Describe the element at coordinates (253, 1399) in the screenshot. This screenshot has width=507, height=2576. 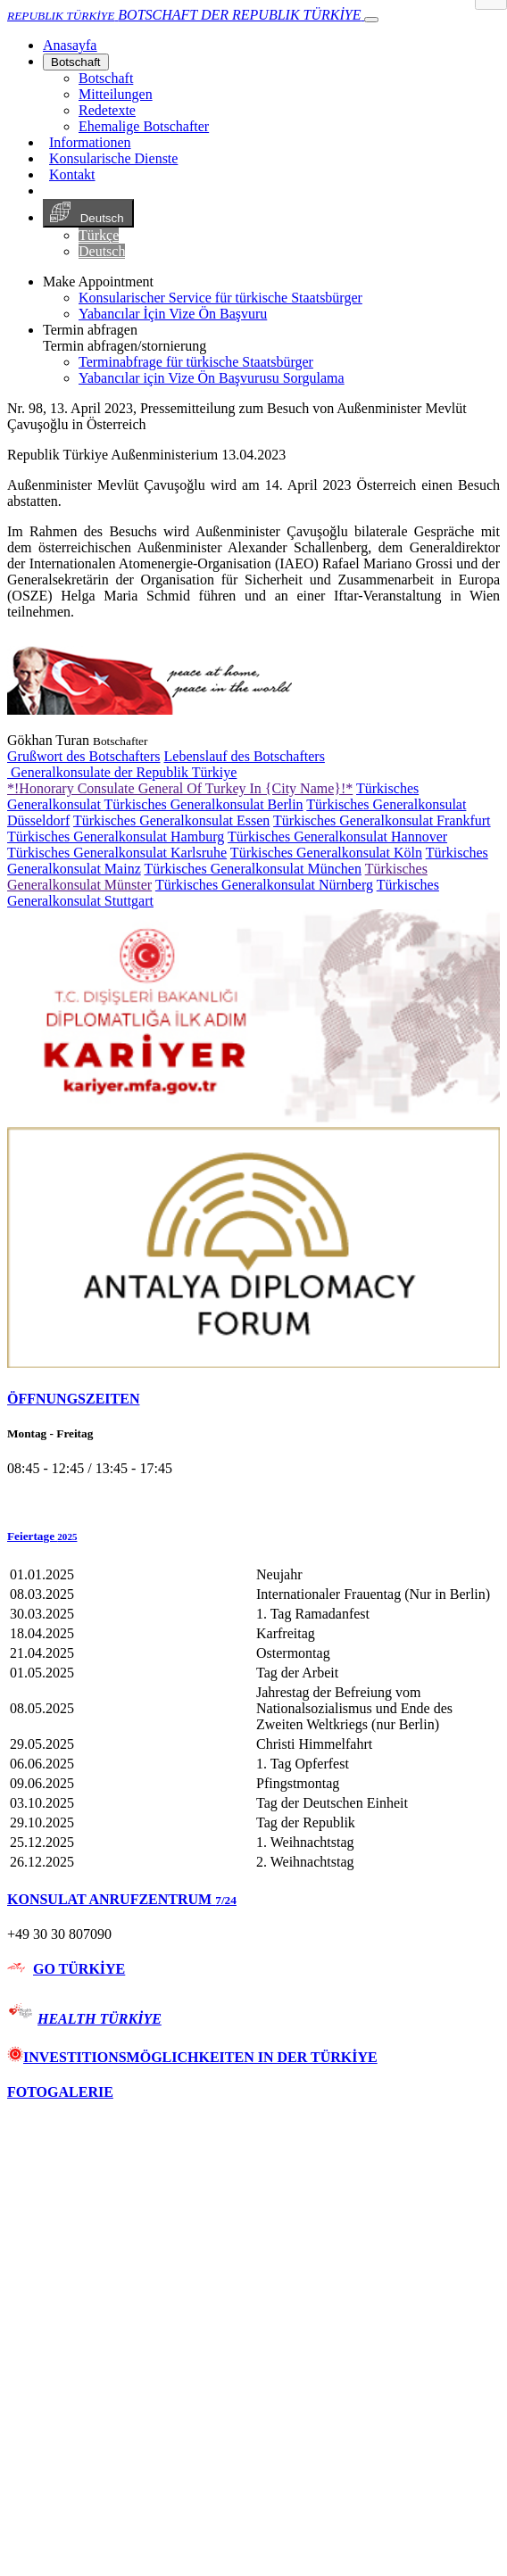
I see `[tab]` at that location.